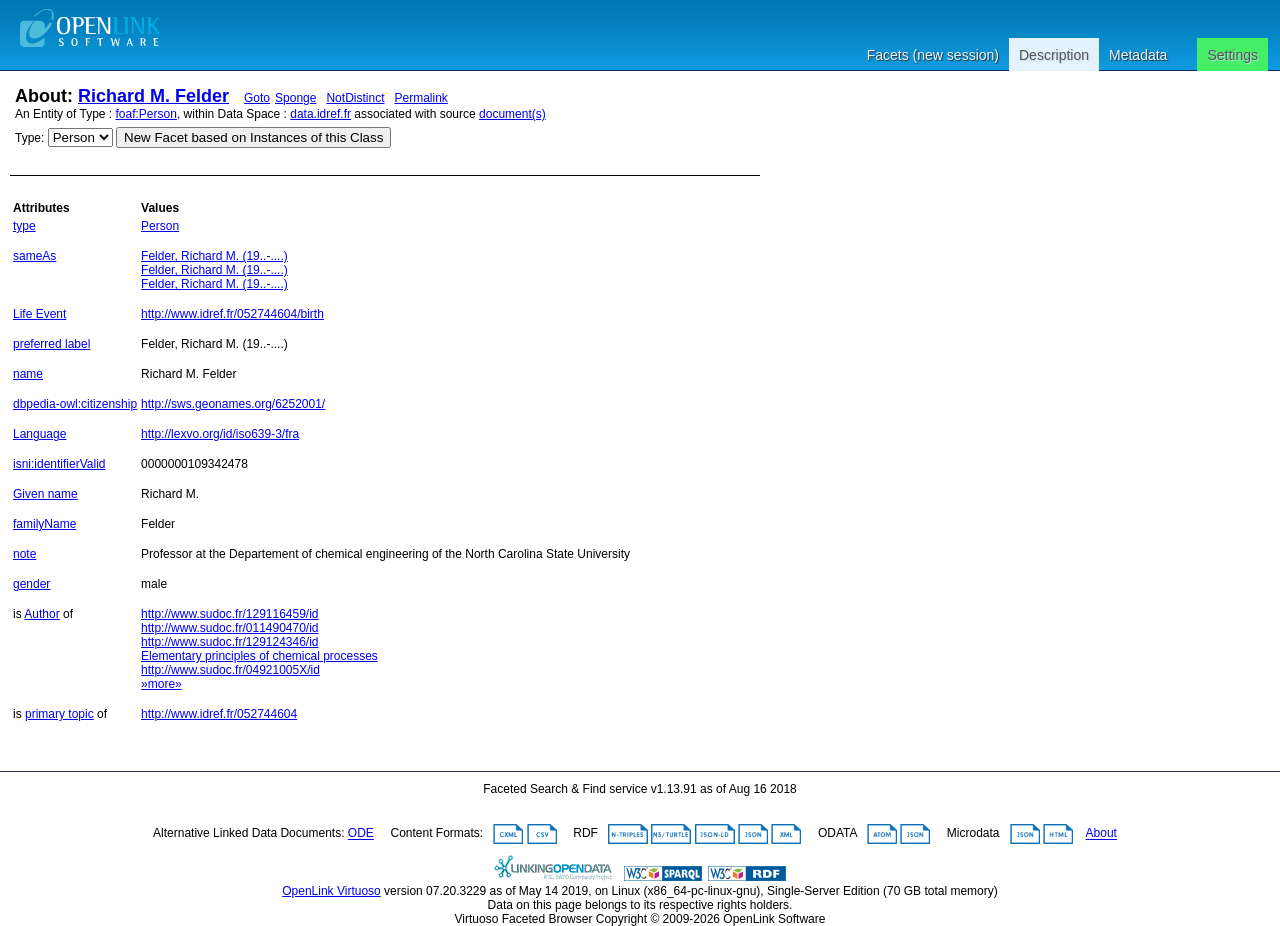 Image resolution: width=1280 pixels, height=926 pixels. Describe the element at coordinates (59, 714) in the screenshot. I see `primary topic` at that location.